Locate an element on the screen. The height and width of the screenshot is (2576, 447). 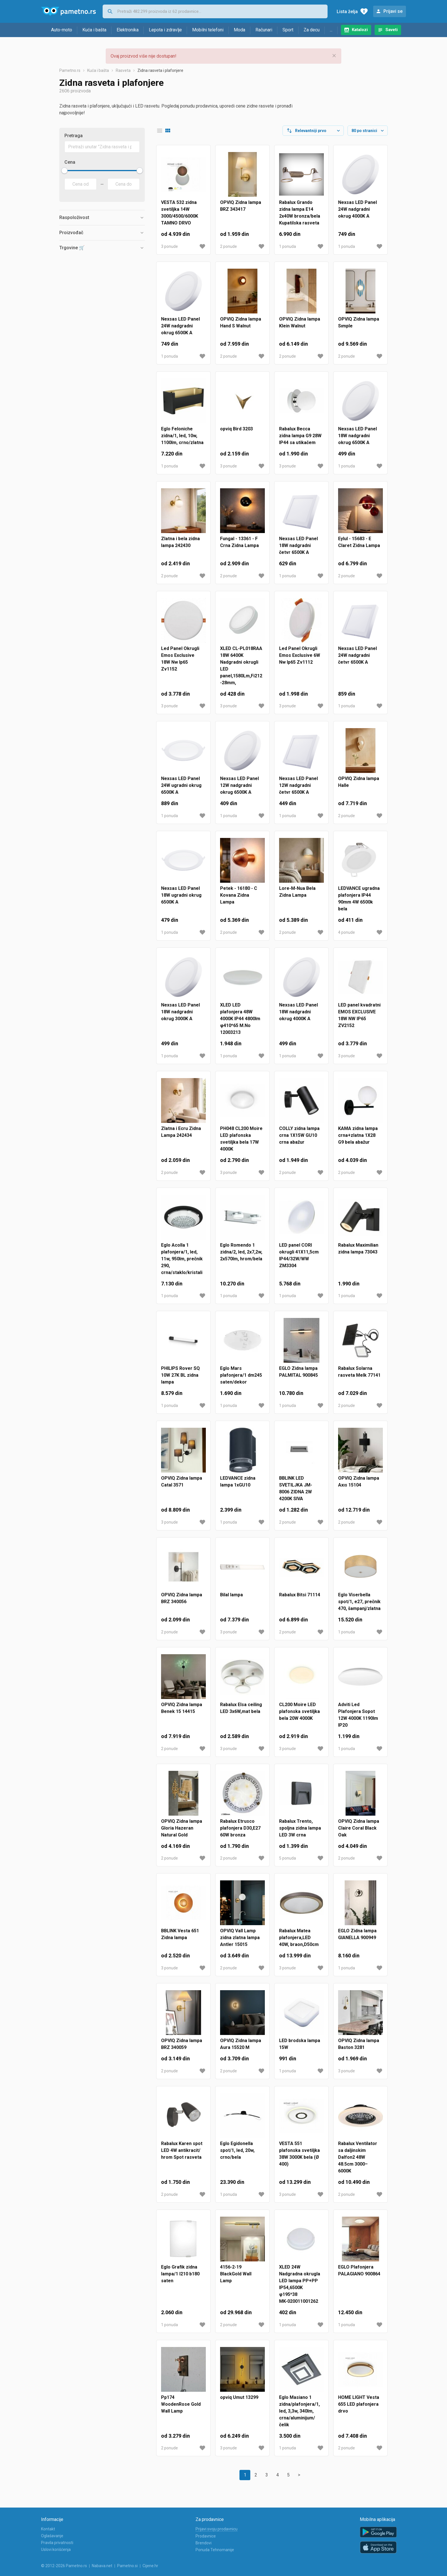
Kontakt is located at coordinates (48, 2529).